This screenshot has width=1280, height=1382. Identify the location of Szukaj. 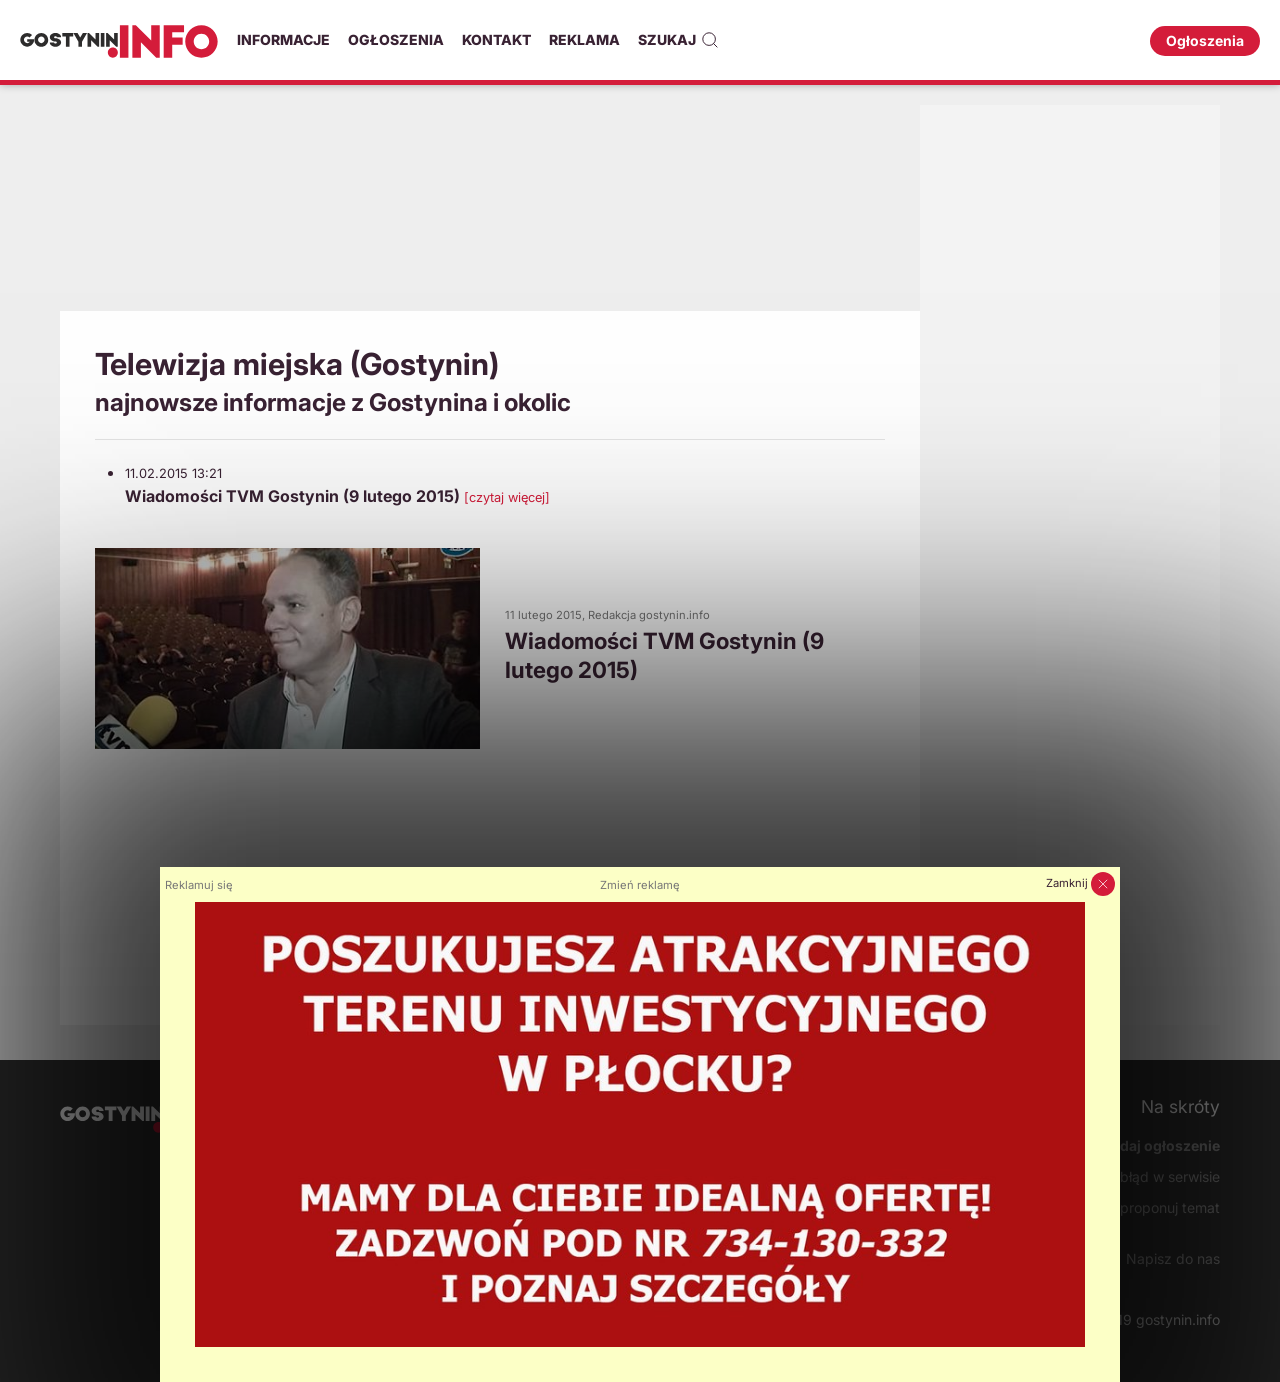
(678, 40).